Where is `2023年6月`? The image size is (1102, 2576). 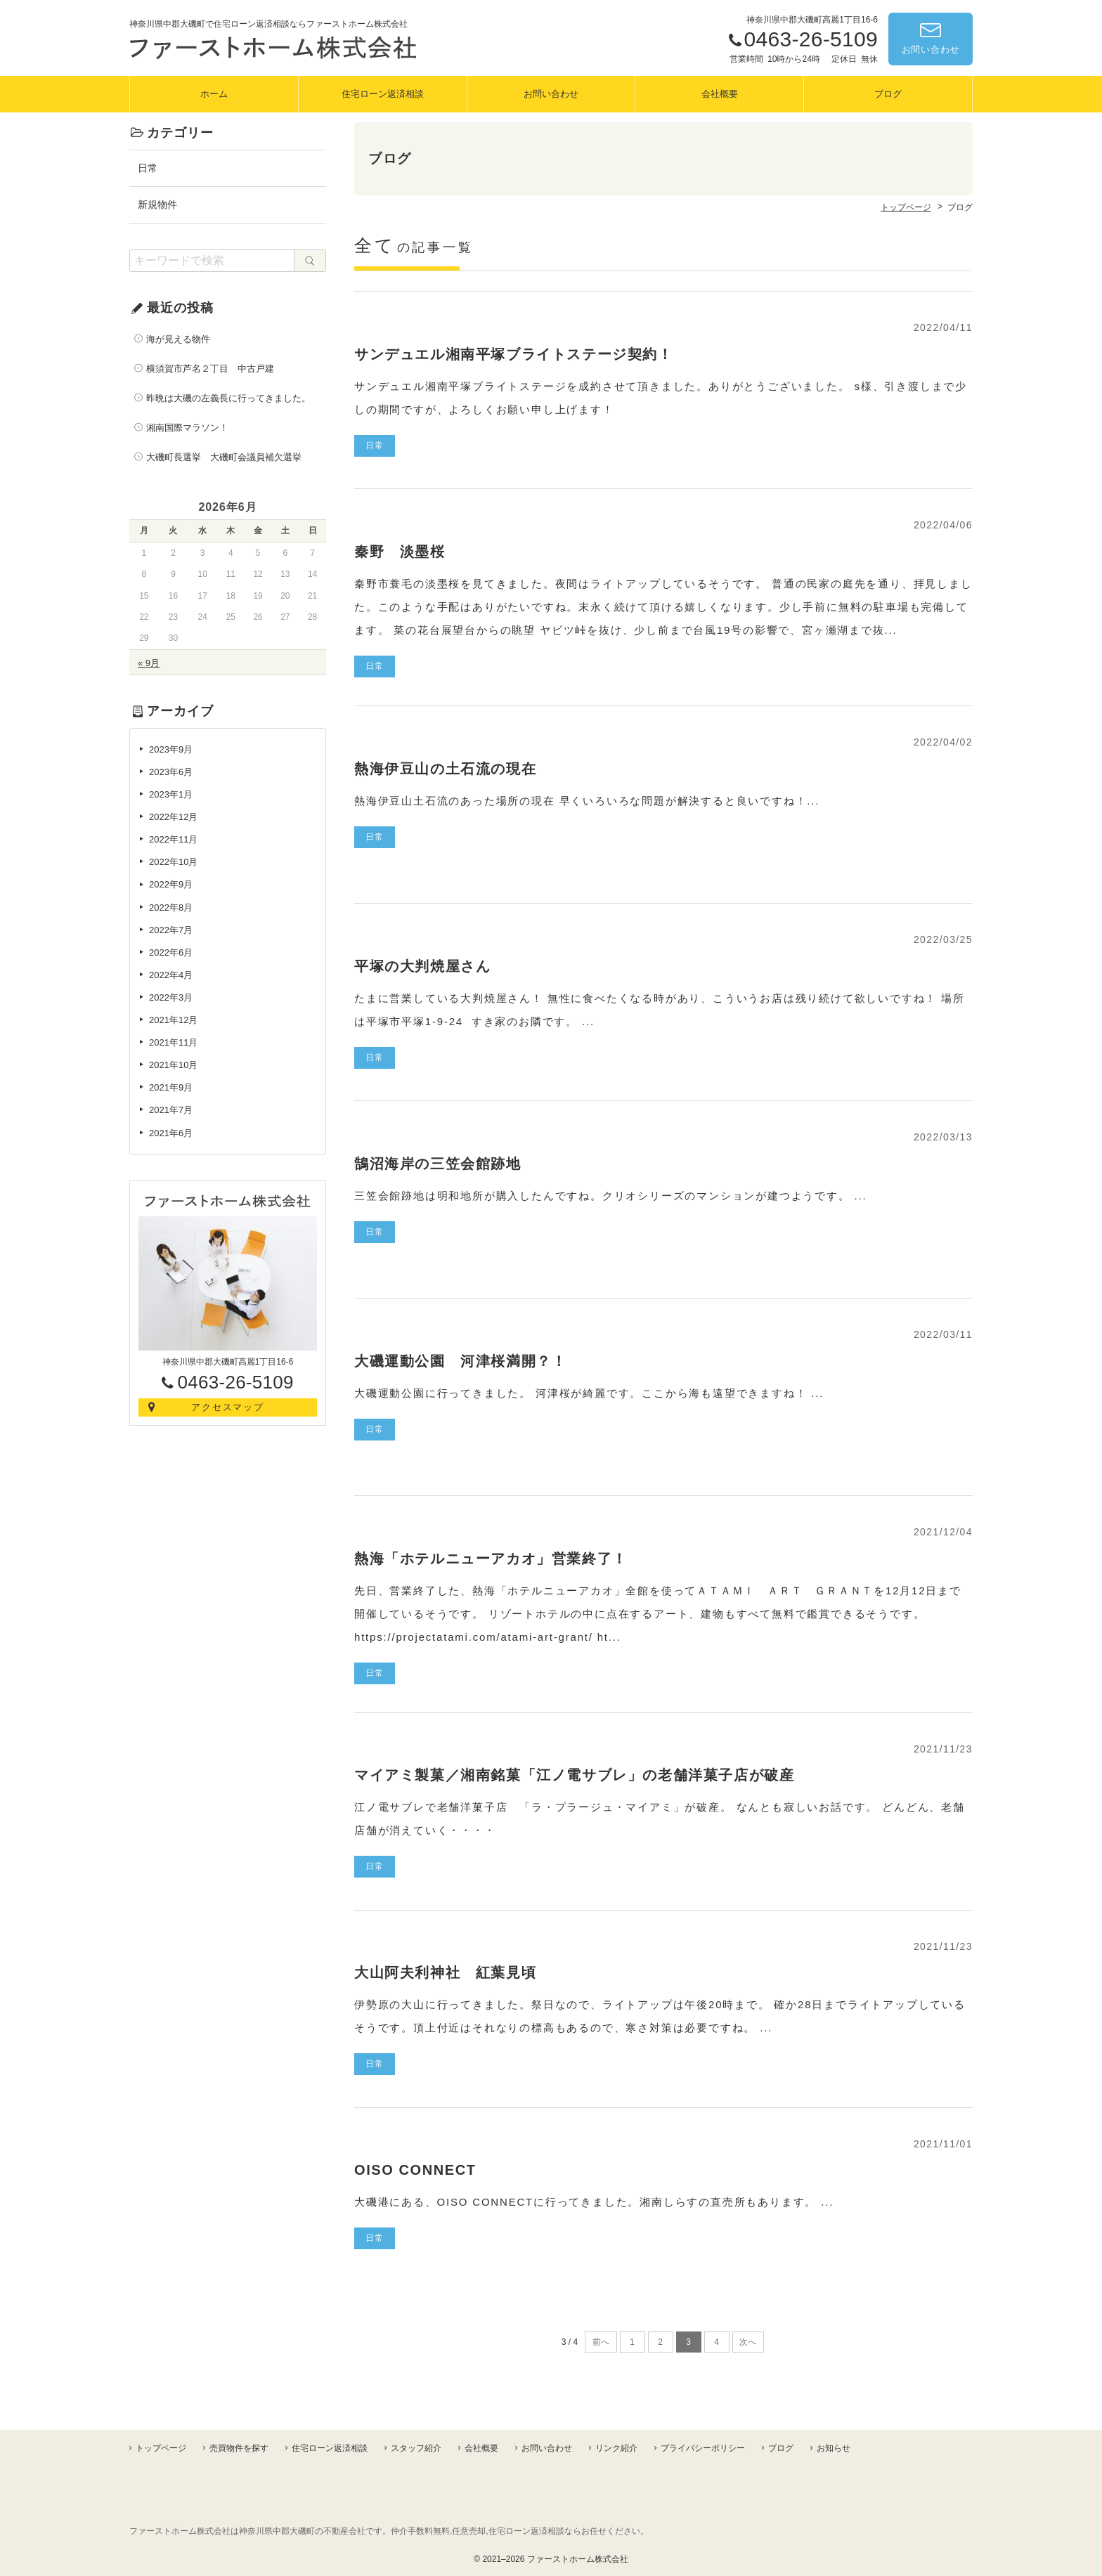 2023年6月 is located at coordinates (171, 772).